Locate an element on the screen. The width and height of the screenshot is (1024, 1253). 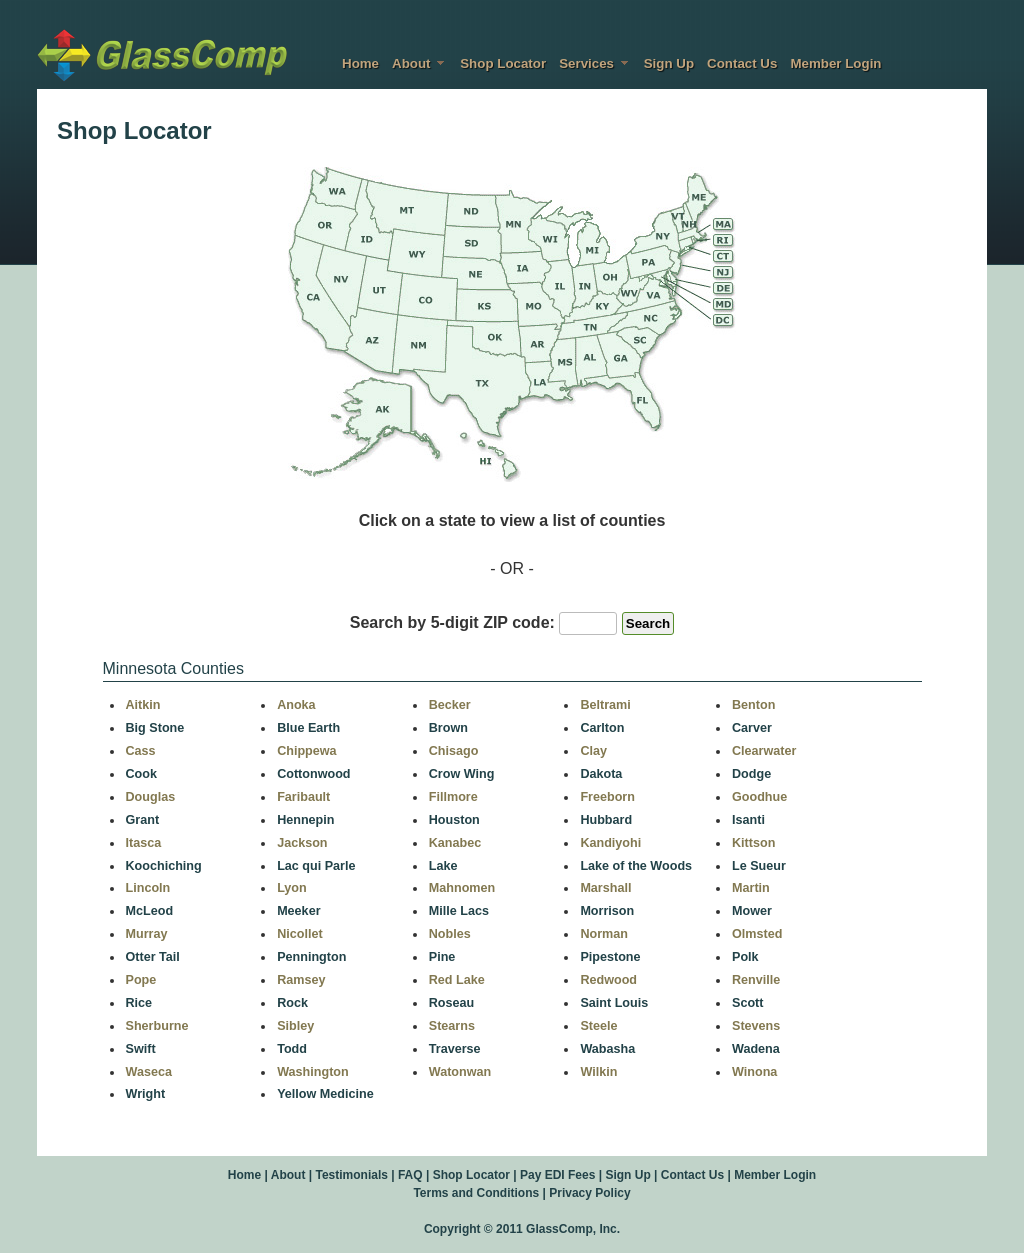
McLeod is located at coordinates (150, 911).